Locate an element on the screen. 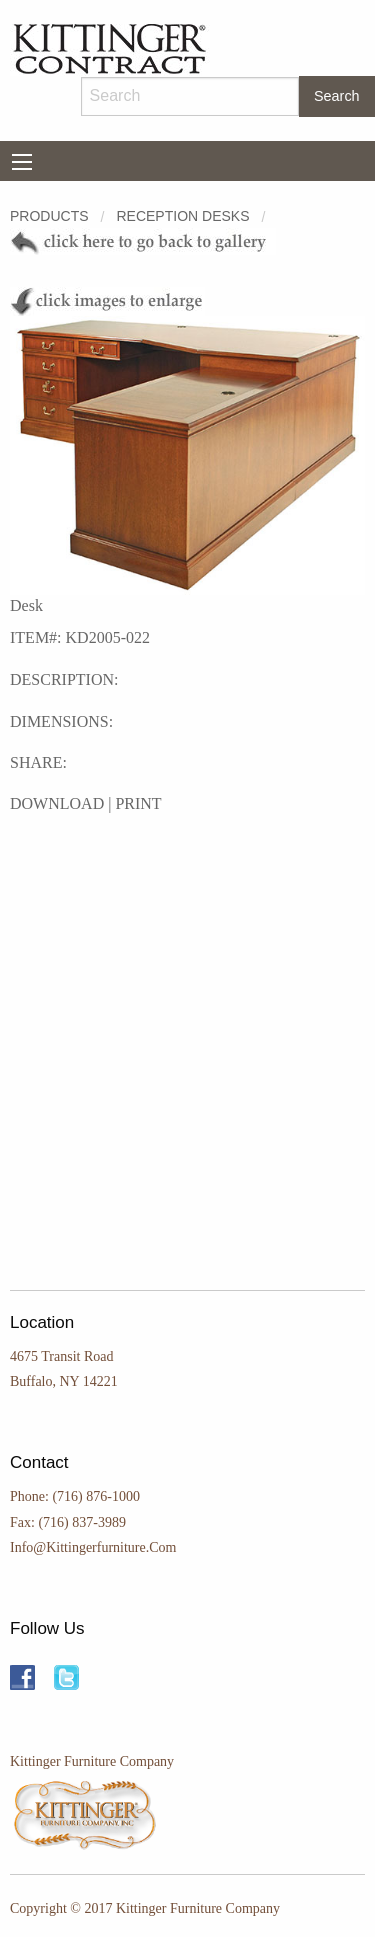 This screenshot has width=375, height=1937. Products is located at coordinates (49, 216).